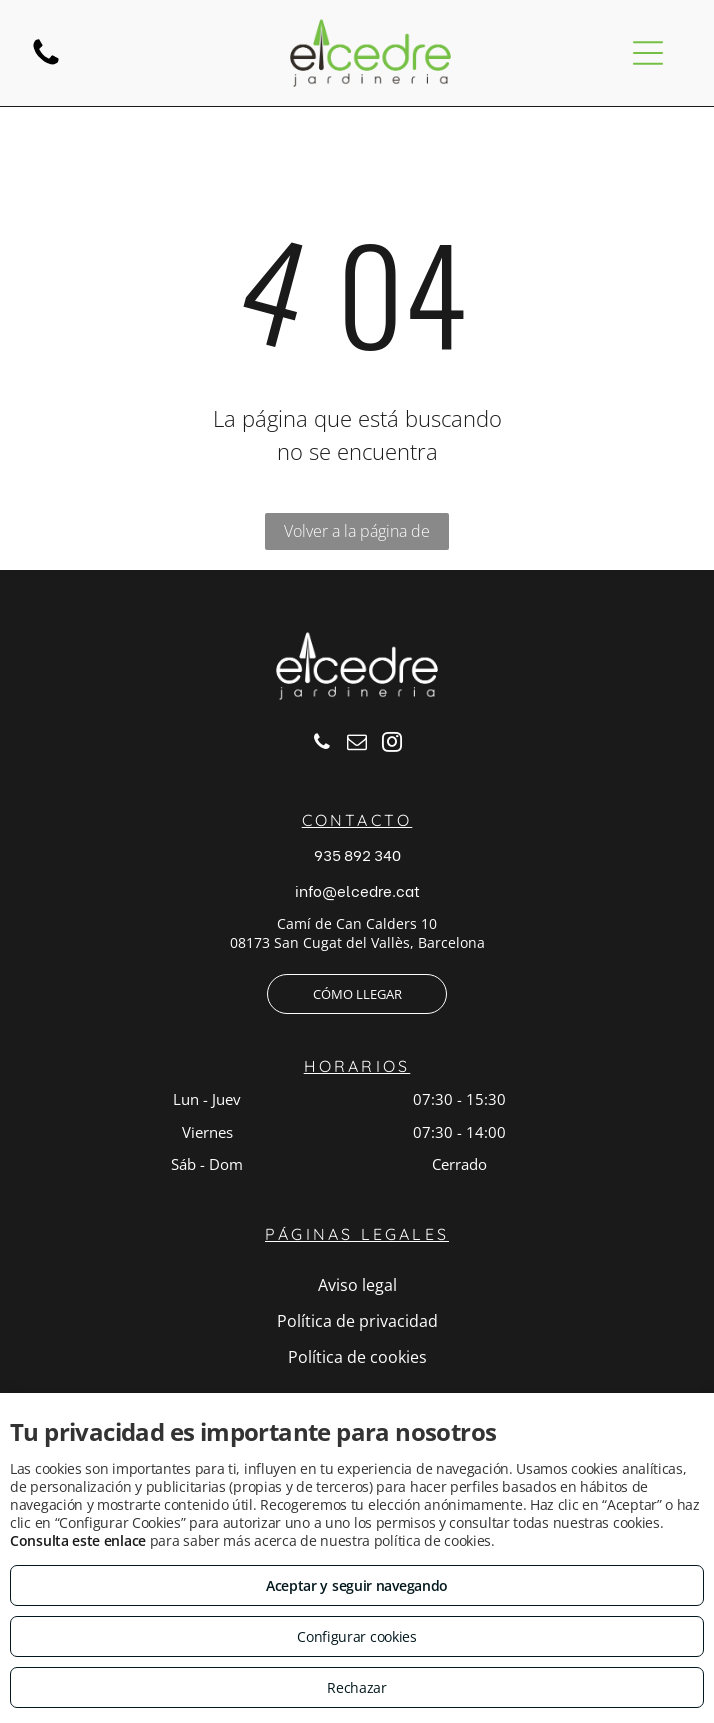  I want to click on [email], so click(357, 744).